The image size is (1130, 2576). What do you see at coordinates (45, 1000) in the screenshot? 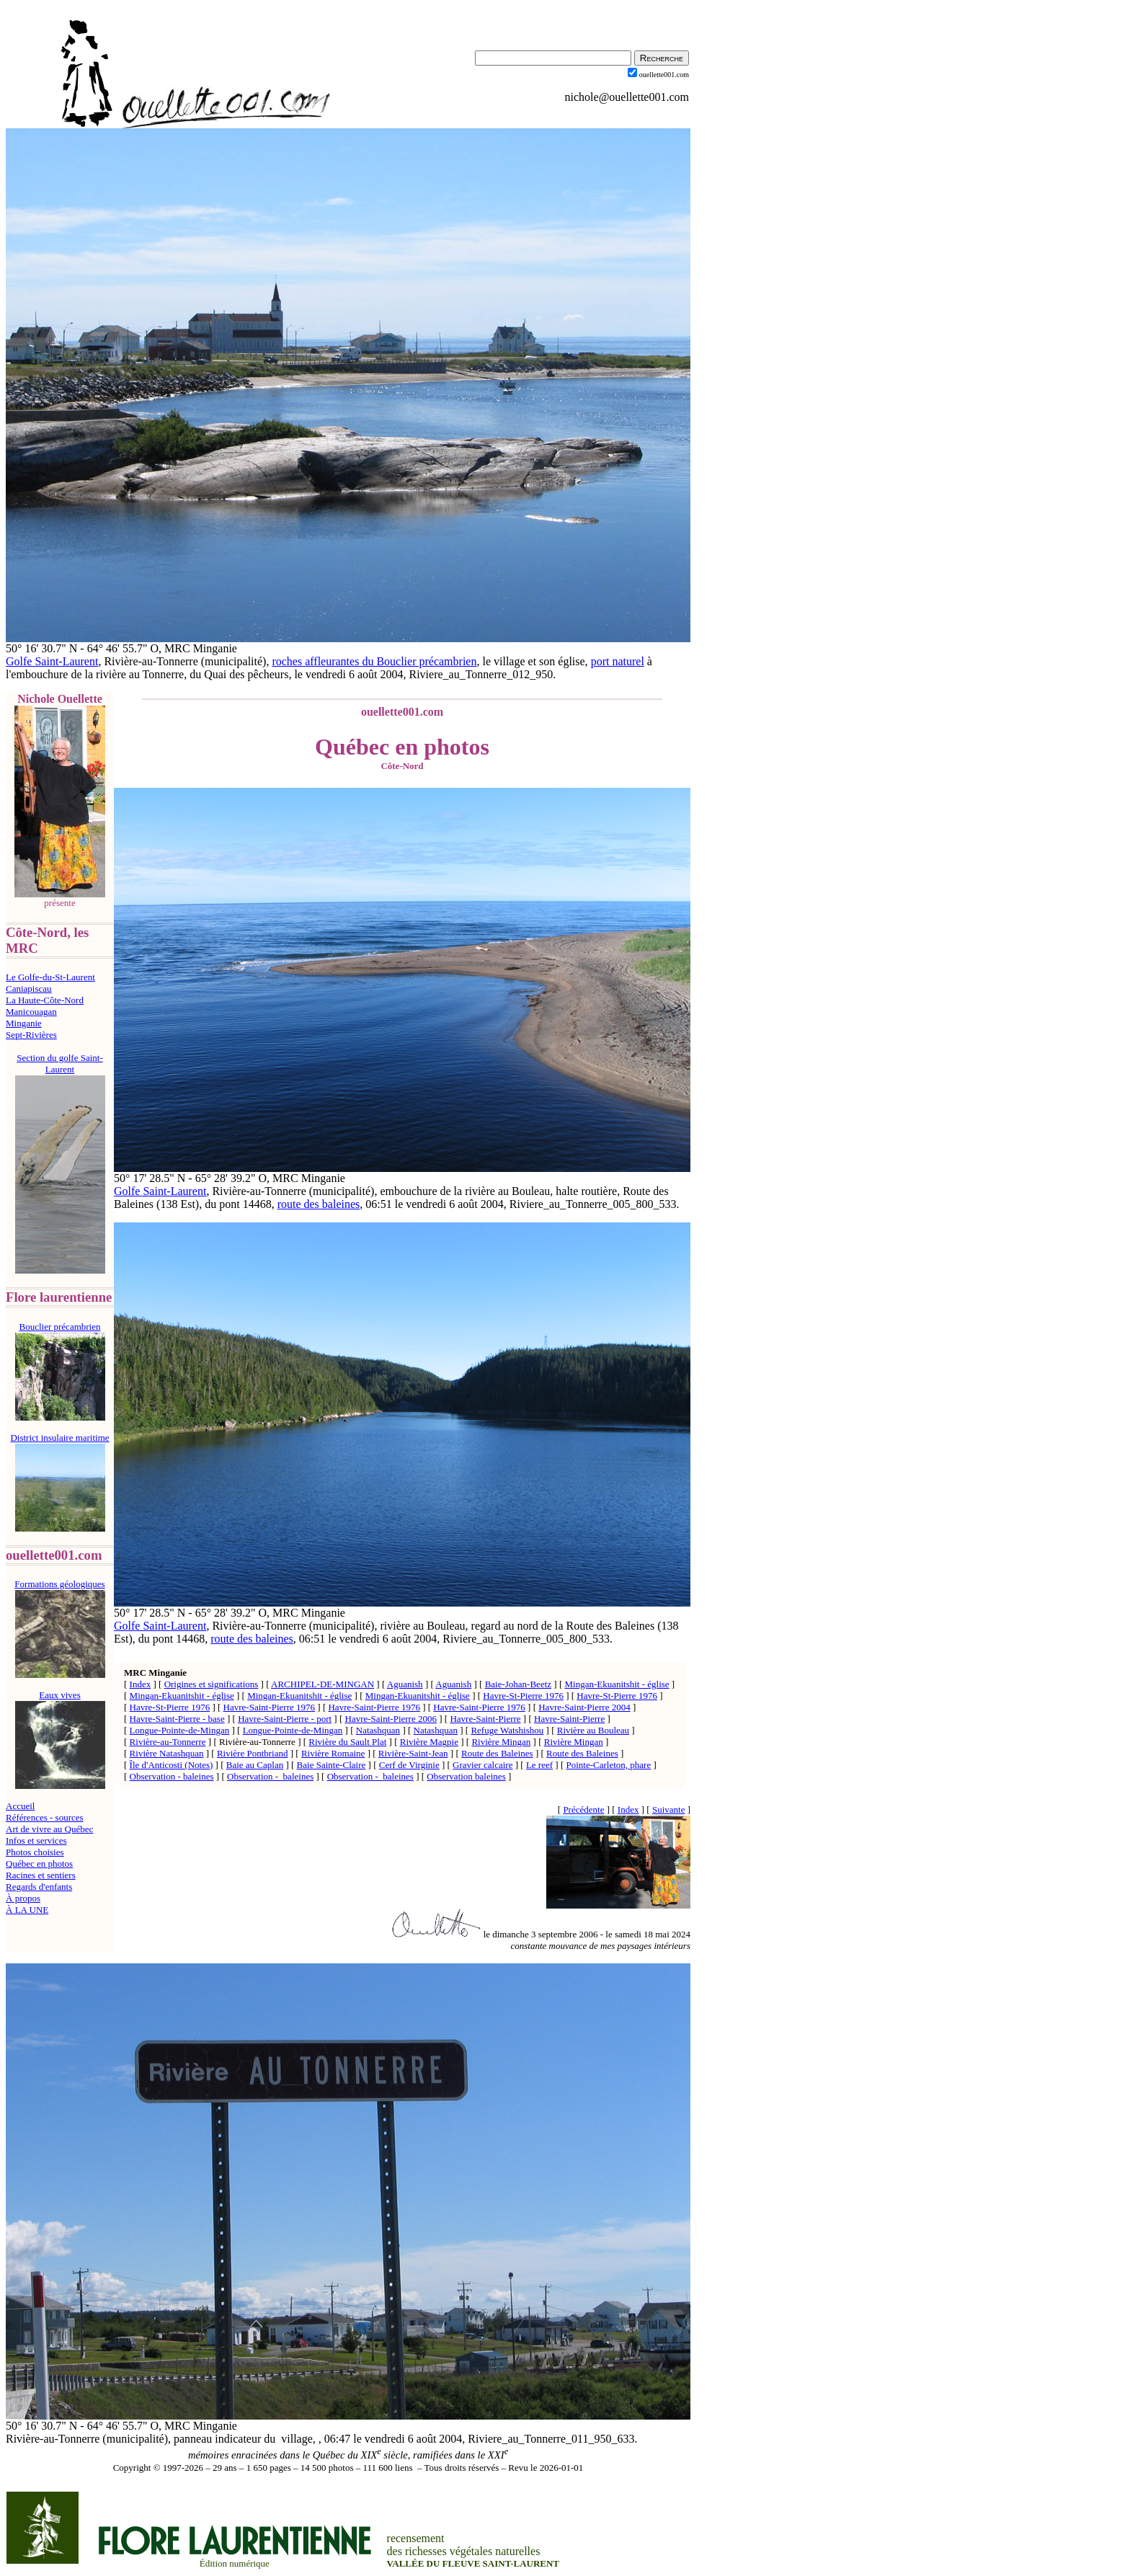
I see `La Haute-Côte-Nord` at bounding box center [45, 1000].